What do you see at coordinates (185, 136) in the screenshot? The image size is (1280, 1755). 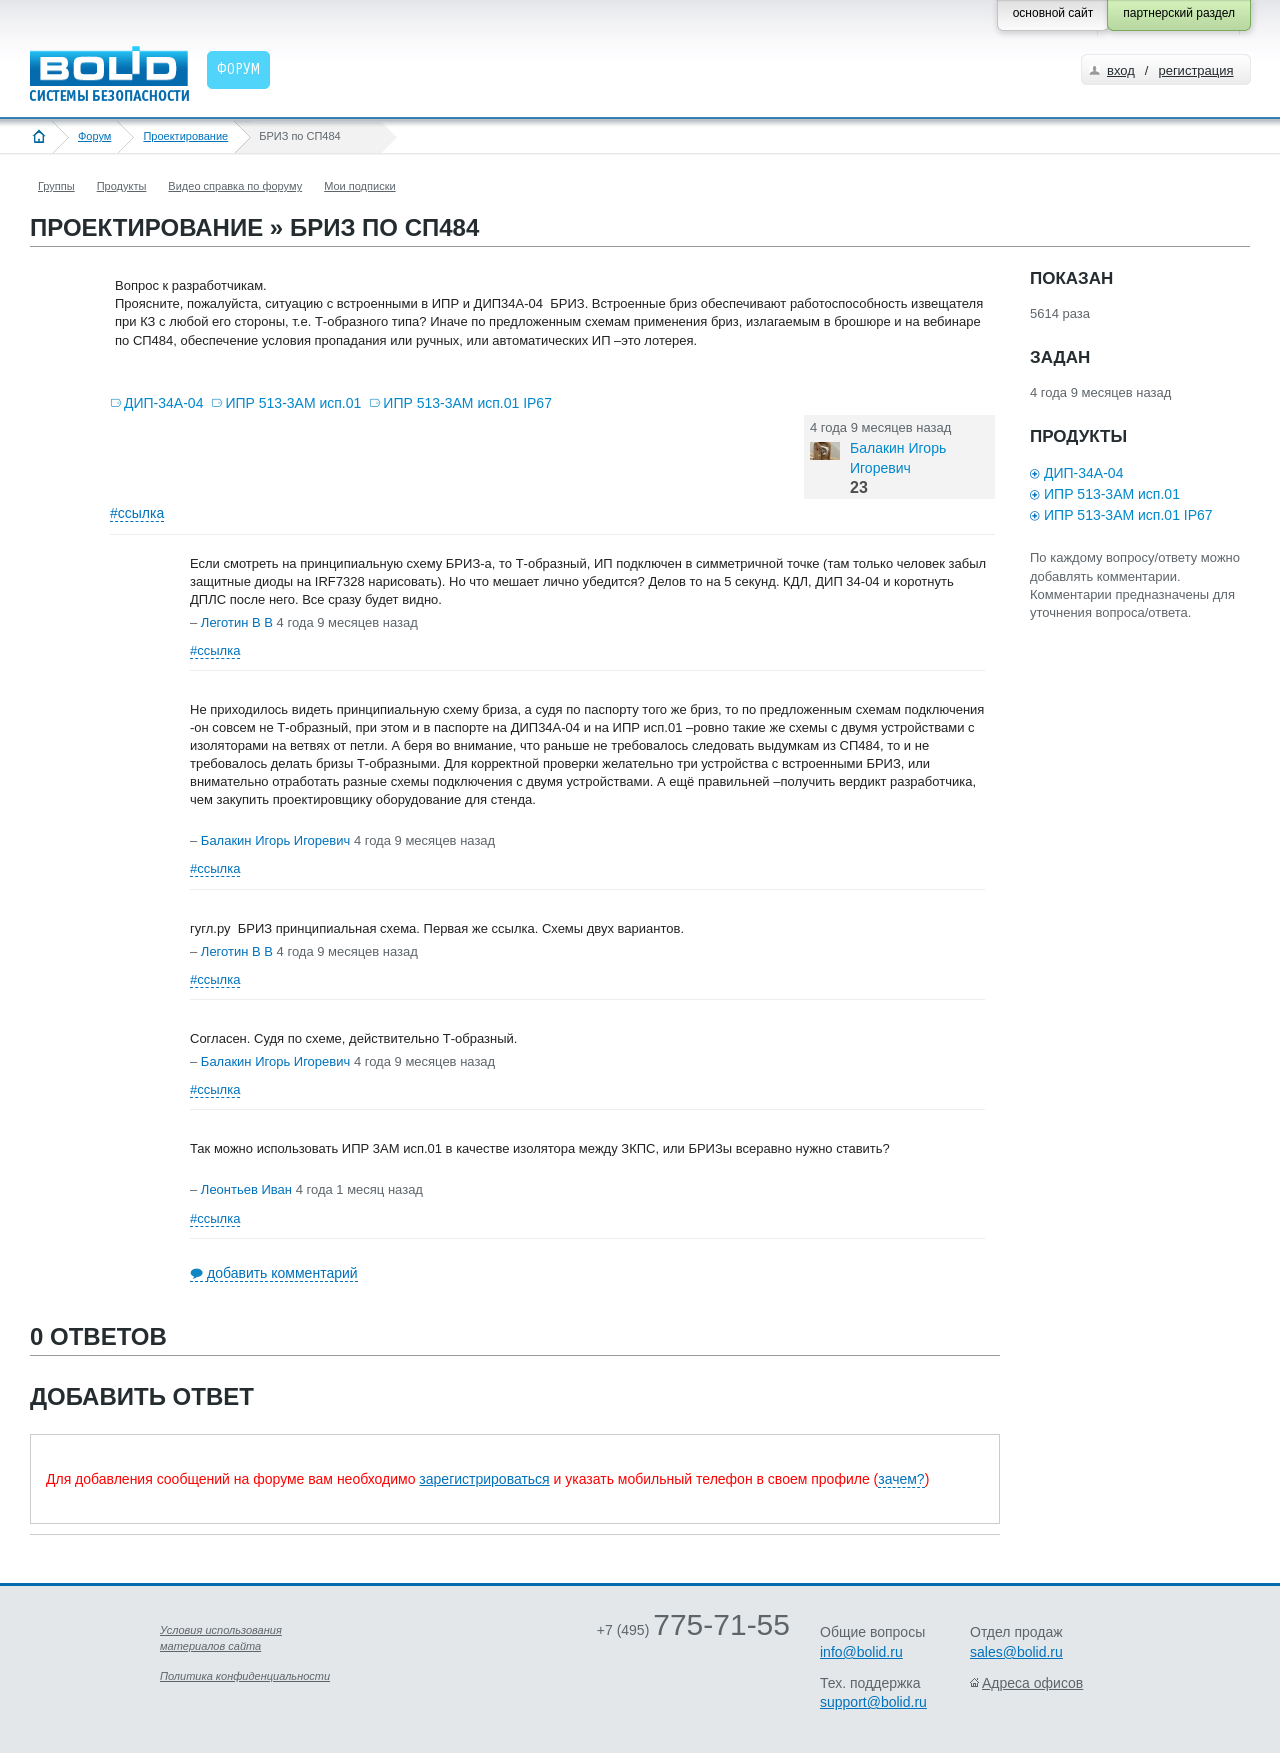 I see `Проектирование` at bounding box center [185, 136].